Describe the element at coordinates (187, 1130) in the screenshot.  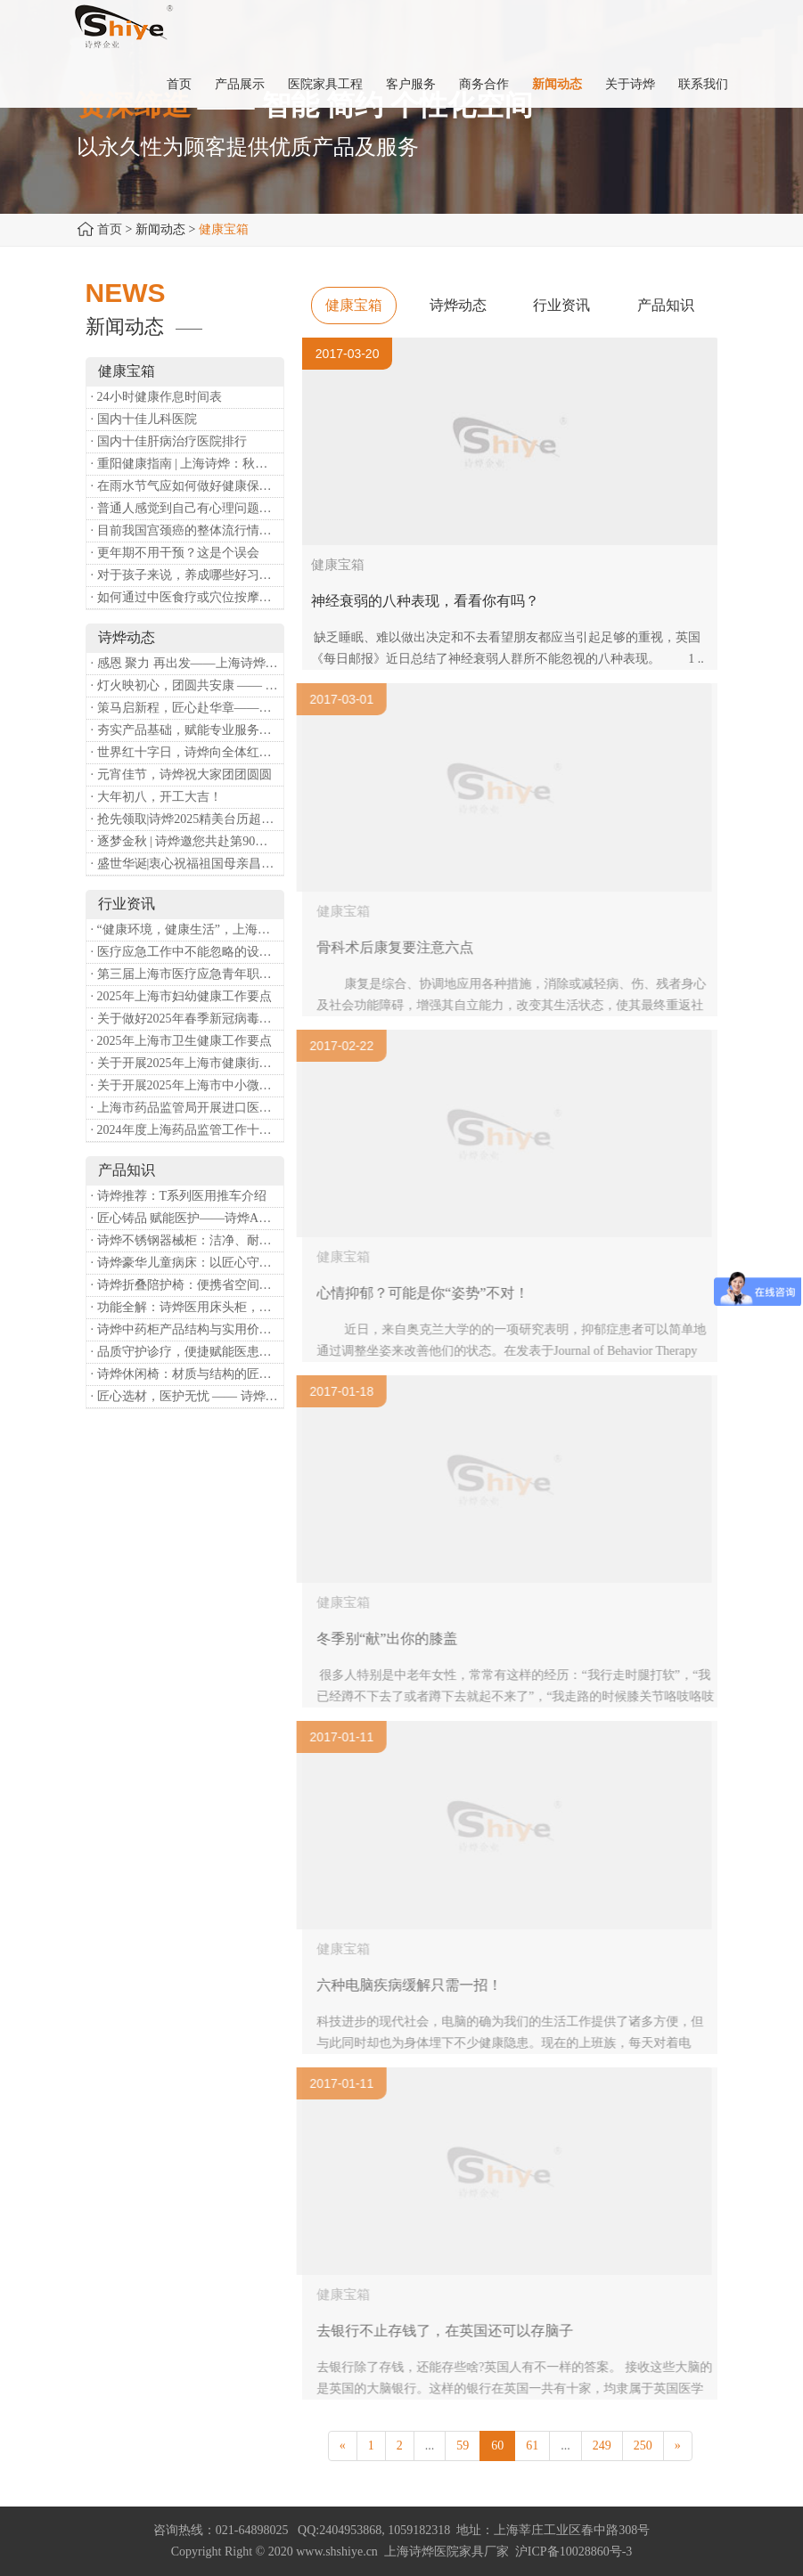
I see `· 2024年度上海药品监管工作十大亮点` at that location.